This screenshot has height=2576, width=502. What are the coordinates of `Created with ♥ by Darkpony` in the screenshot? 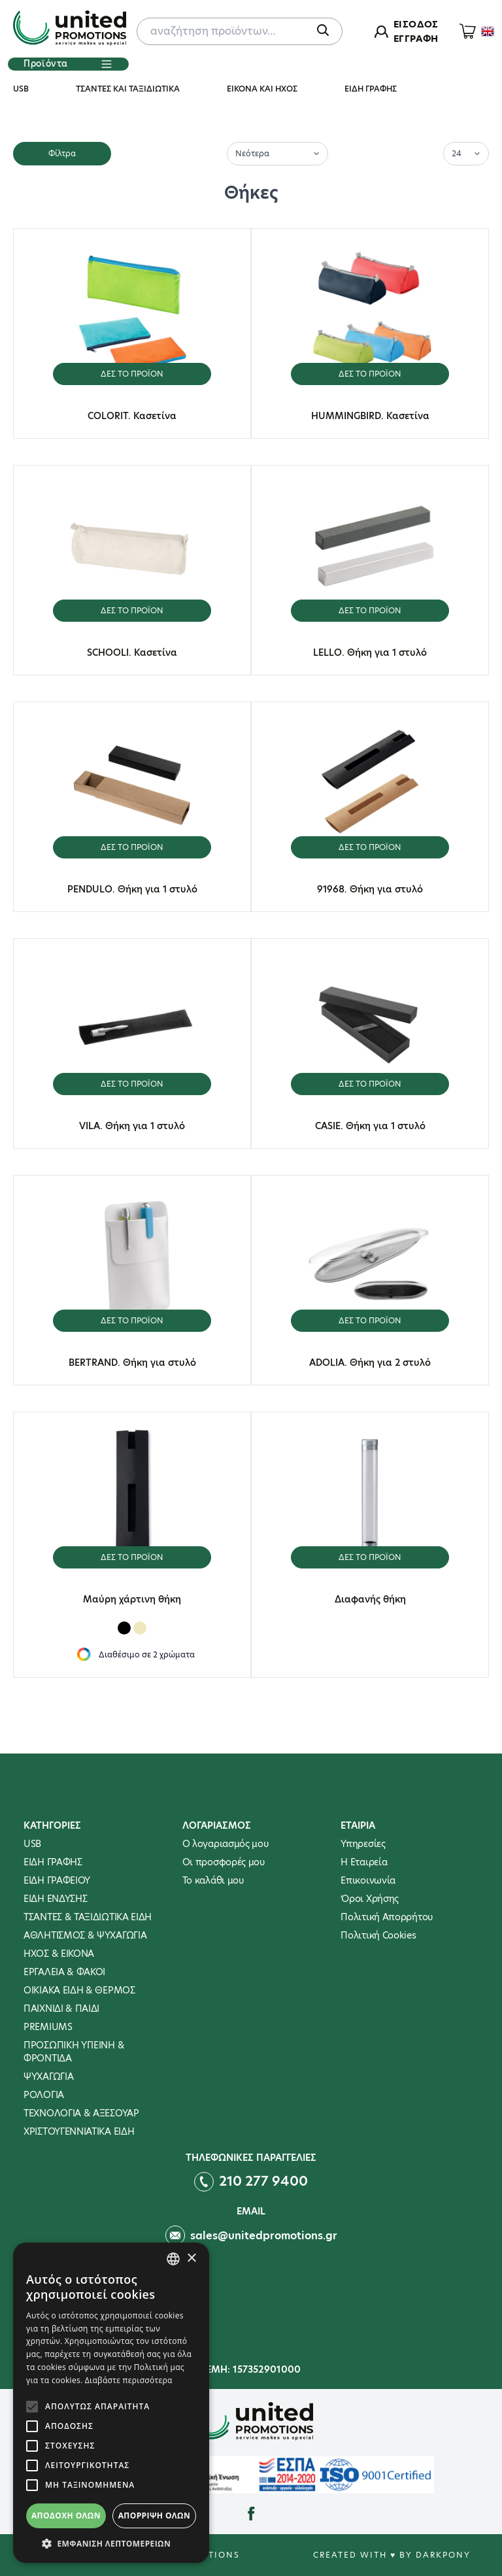 It's located at (392, 2554).